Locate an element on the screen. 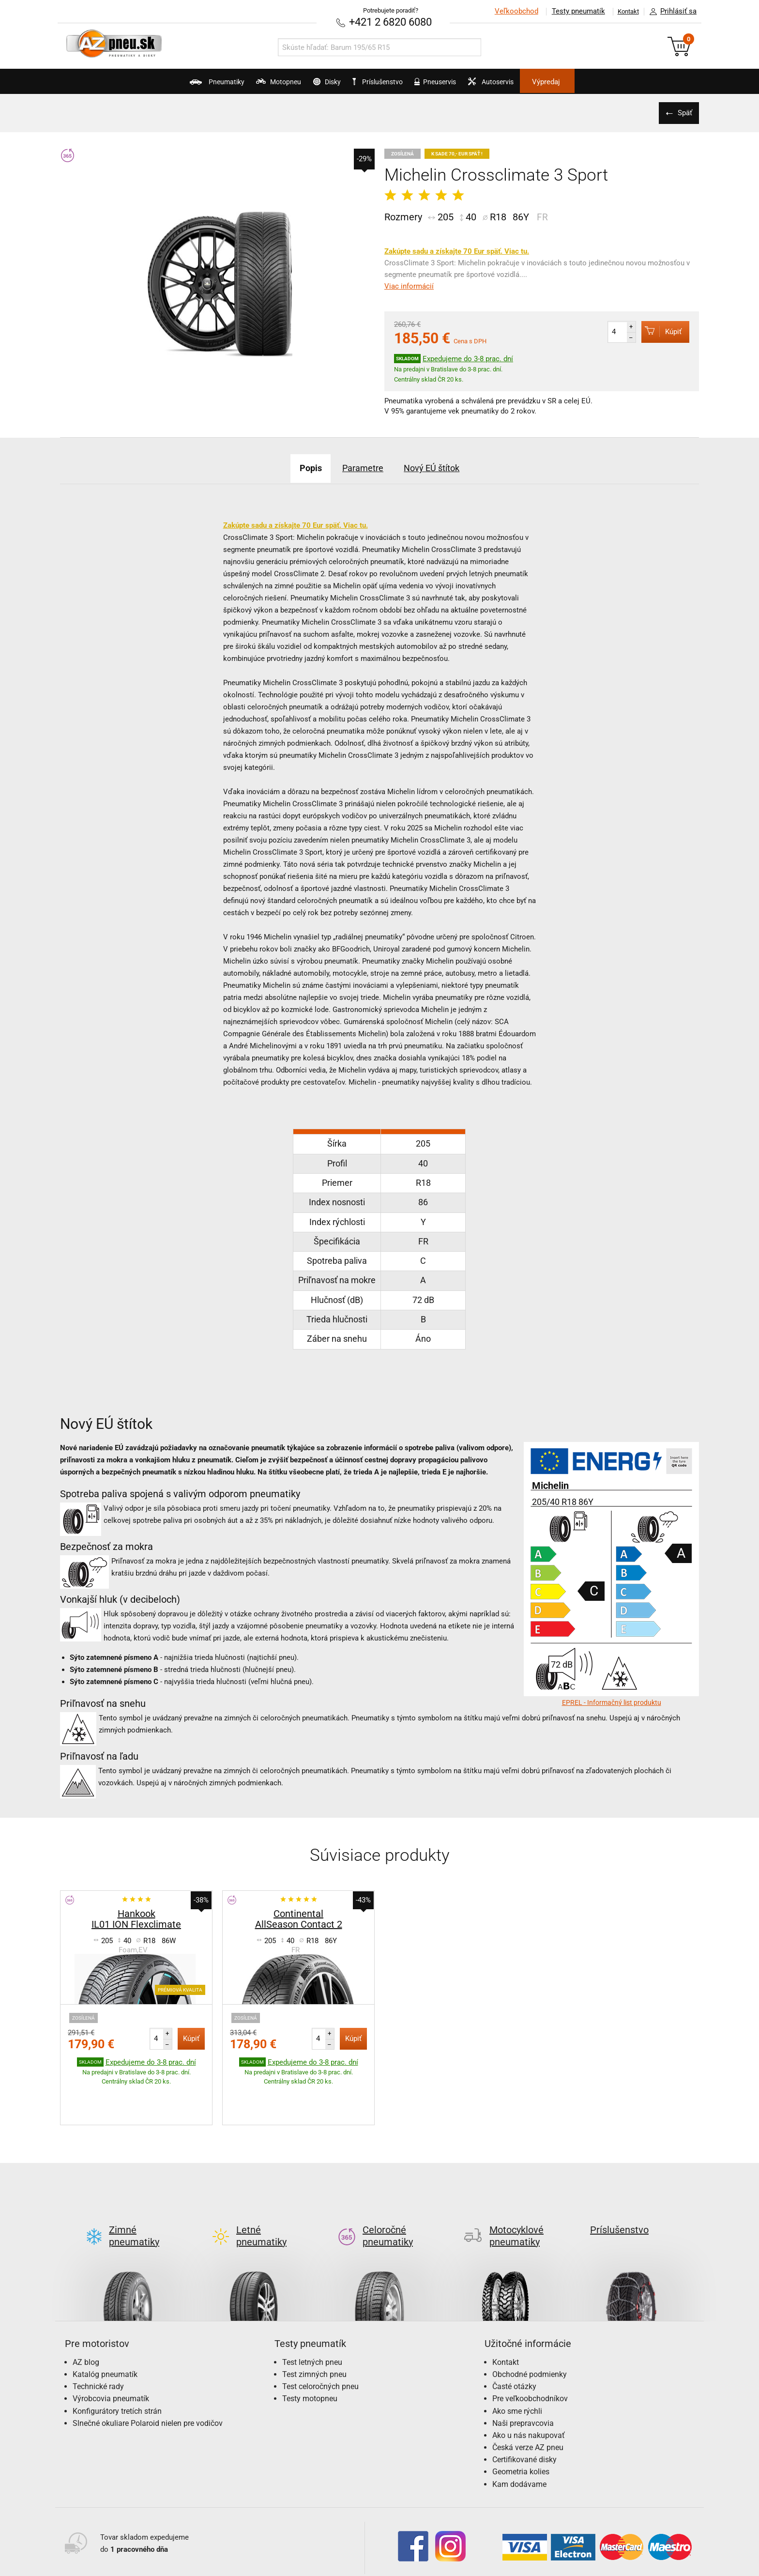 Image resolution: width=759 pixels, height=2576 pixels. Testy motopneu is located at coordinates (309, 2352).